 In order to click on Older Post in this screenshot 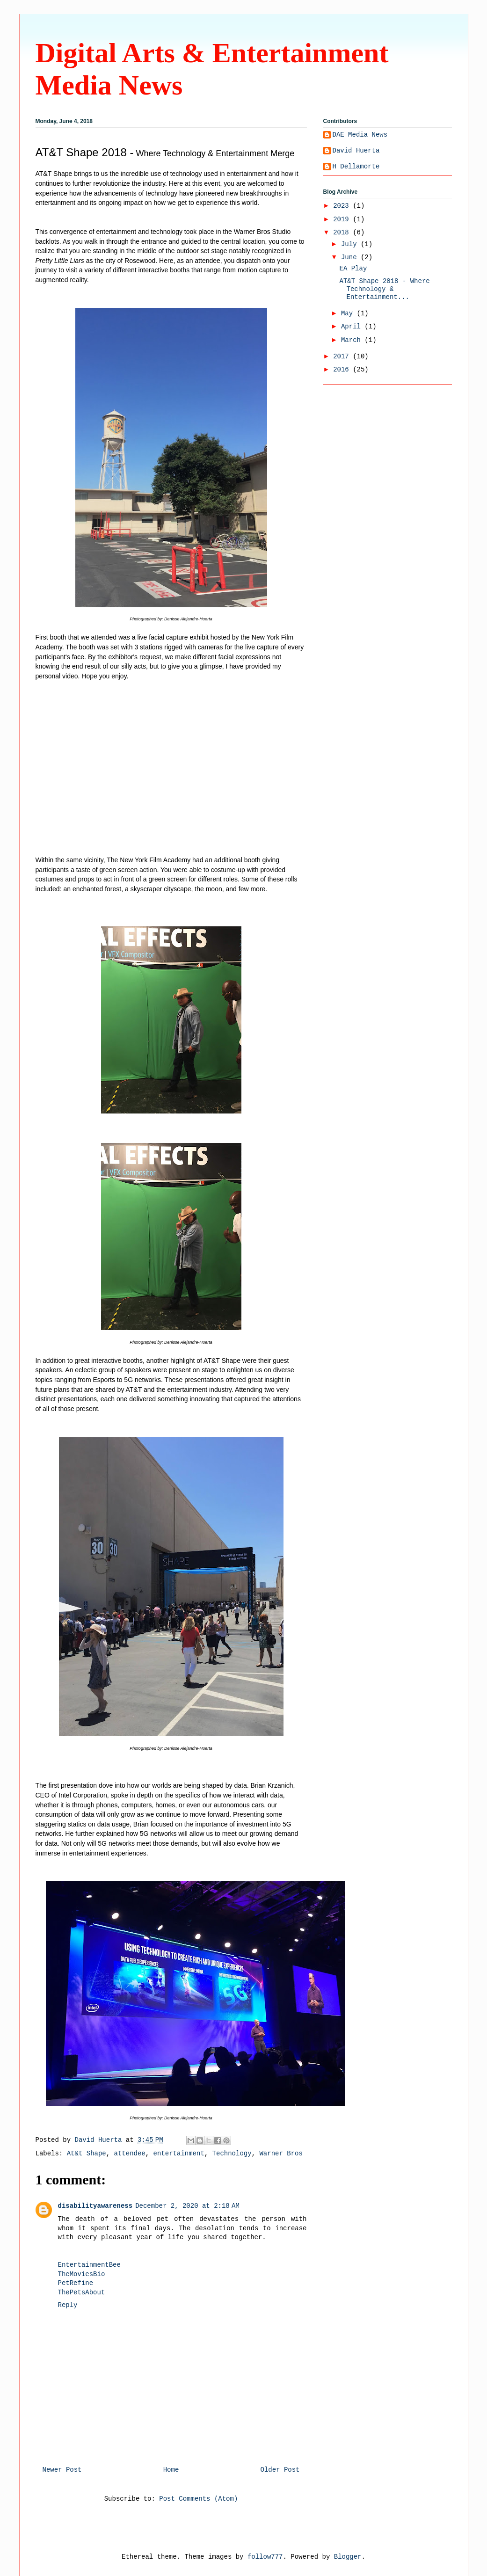, I will do `click(279, 2470)`.